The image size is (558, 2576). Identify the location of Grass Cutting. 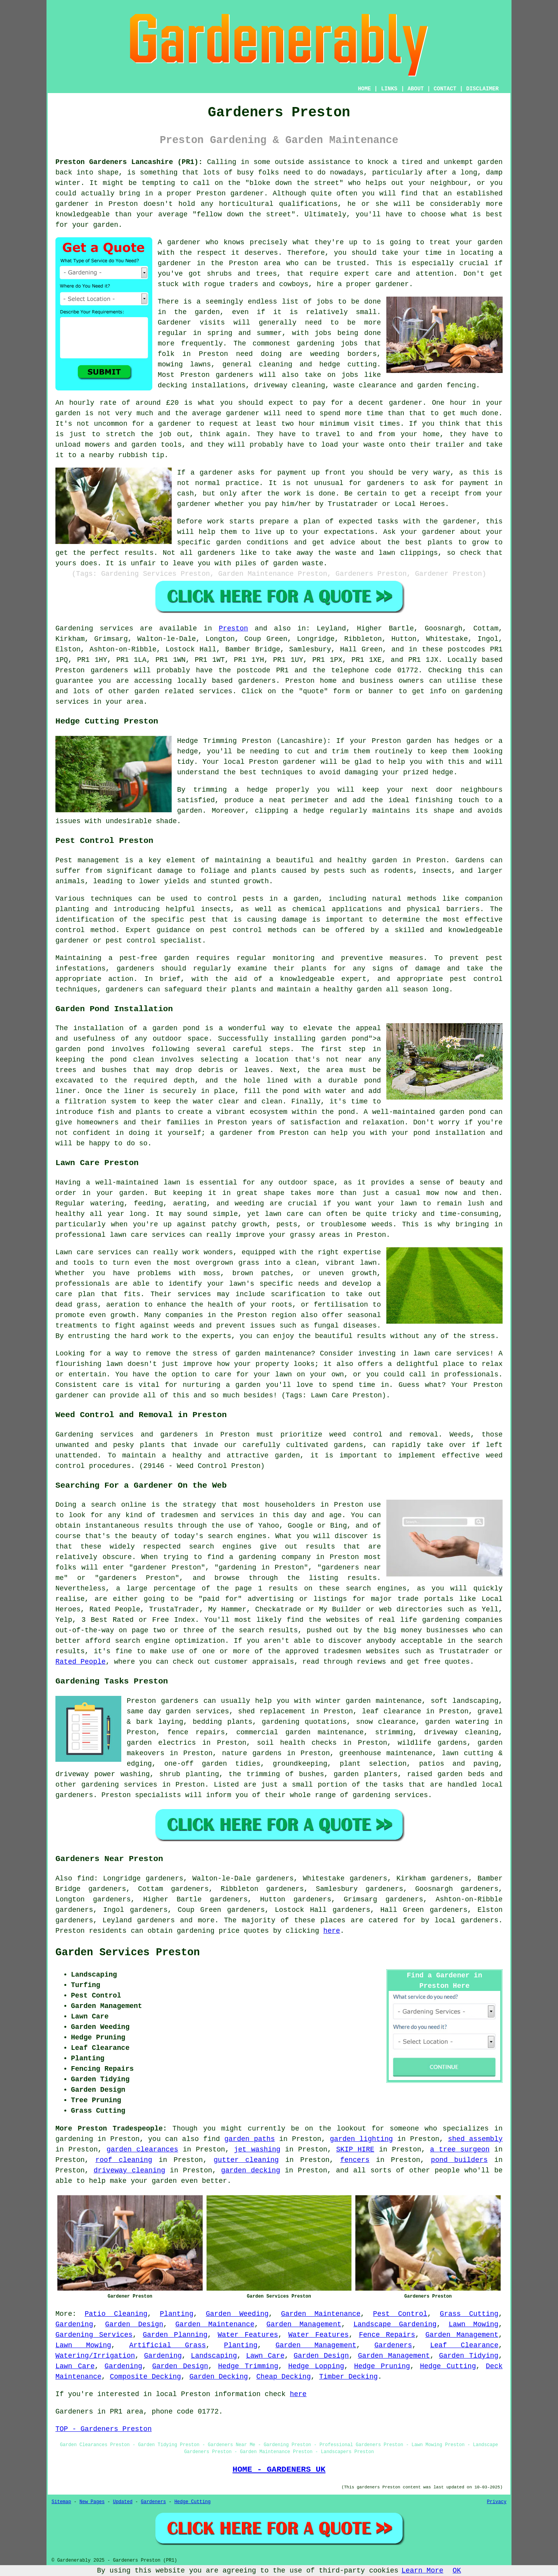
(469, 2314).